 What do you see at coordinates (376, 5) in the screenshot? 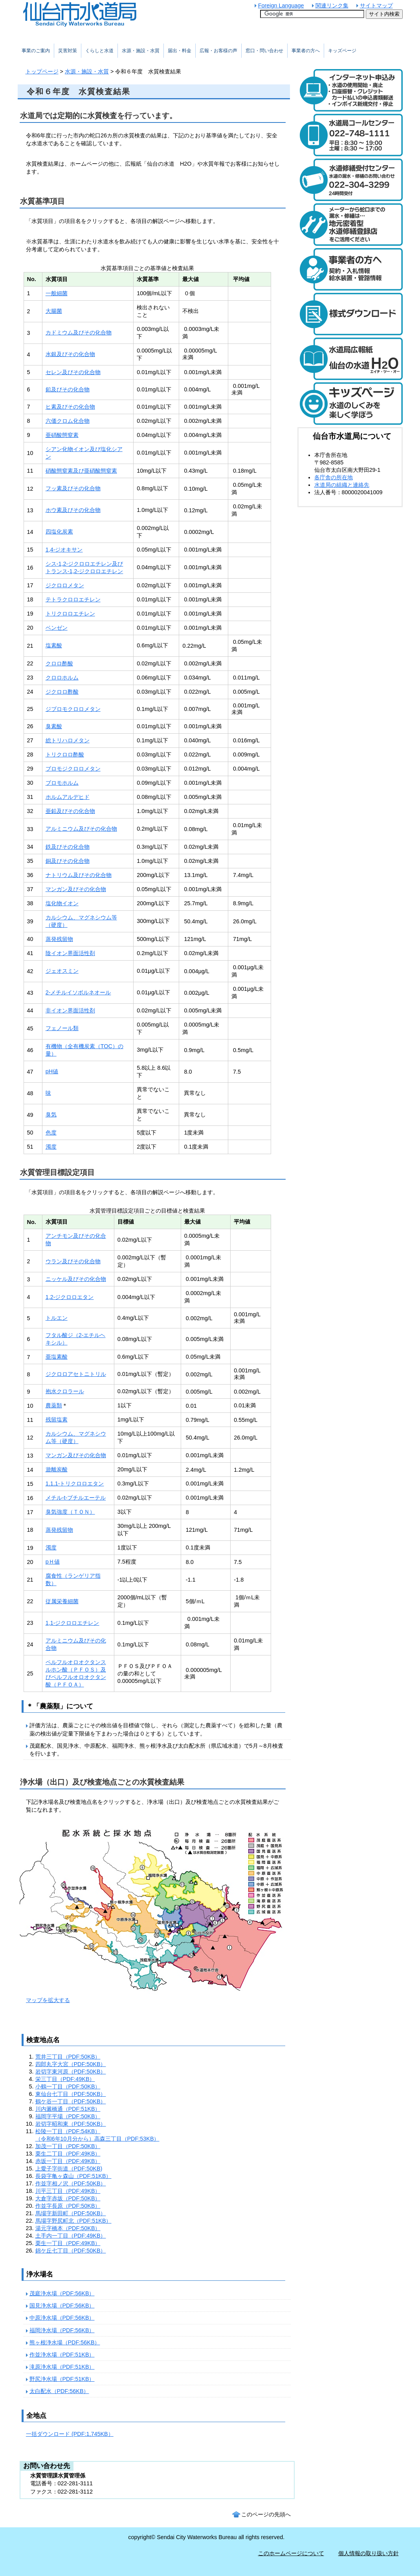
I see `サイトマップ` at bounding box center [376, 5].